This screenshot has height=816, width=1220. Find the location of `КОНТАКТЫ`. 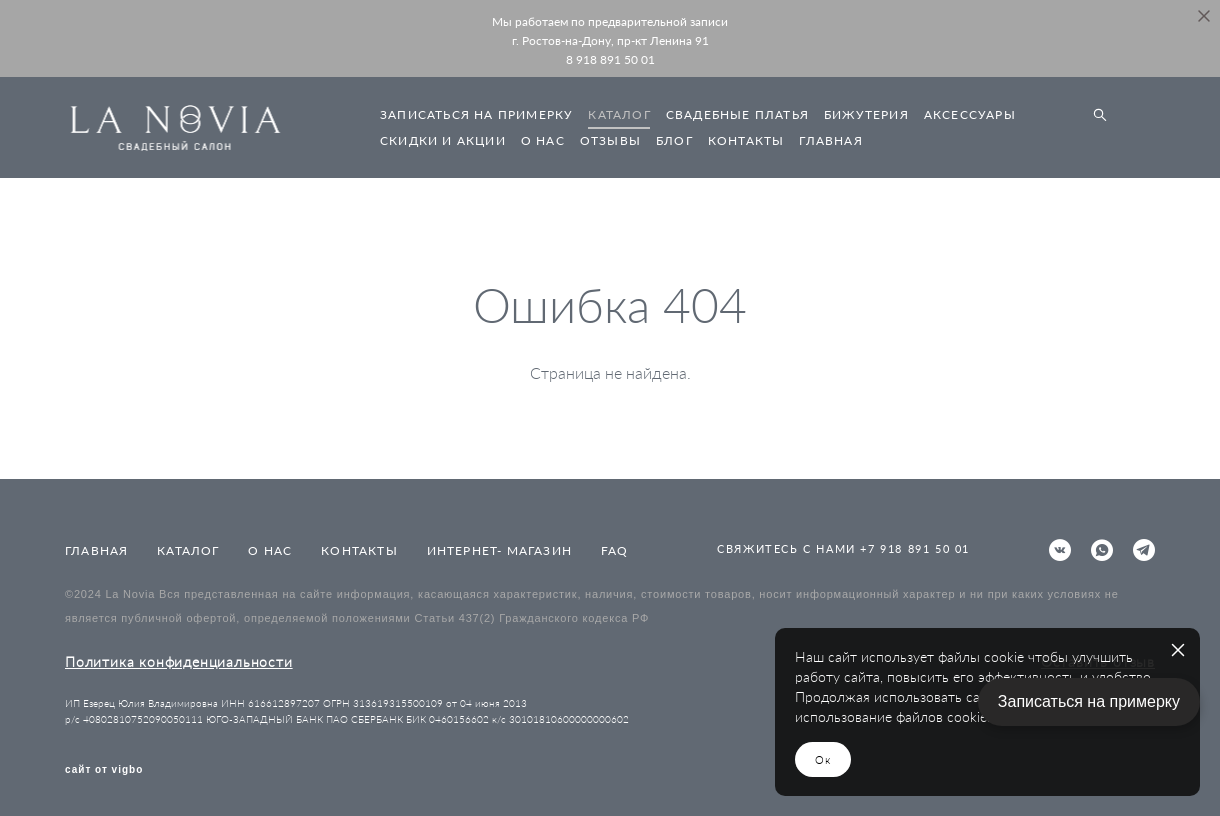

КОНТАКТЫ is located at coordinates (746, 140).